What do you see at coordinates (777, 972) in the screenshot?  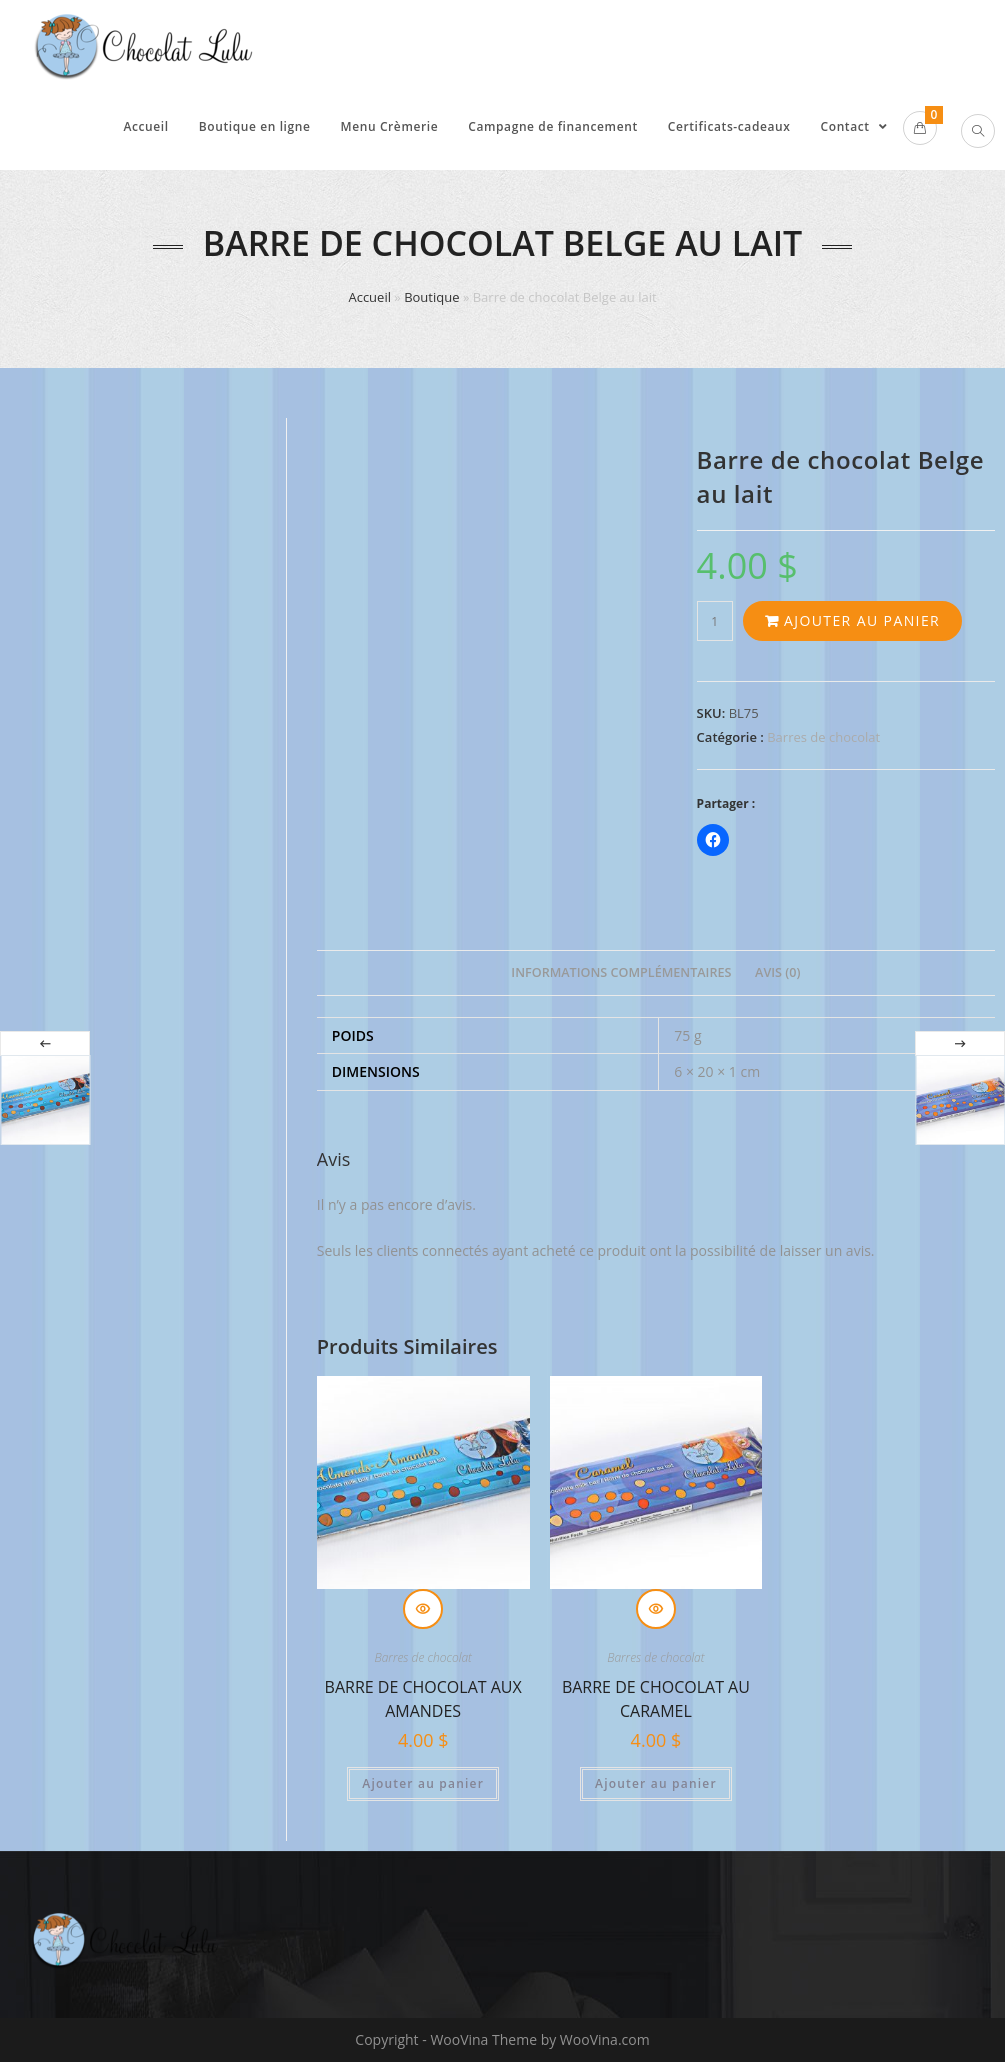 I see `Avis (0) [tab]` at bounding box center [777, 972].